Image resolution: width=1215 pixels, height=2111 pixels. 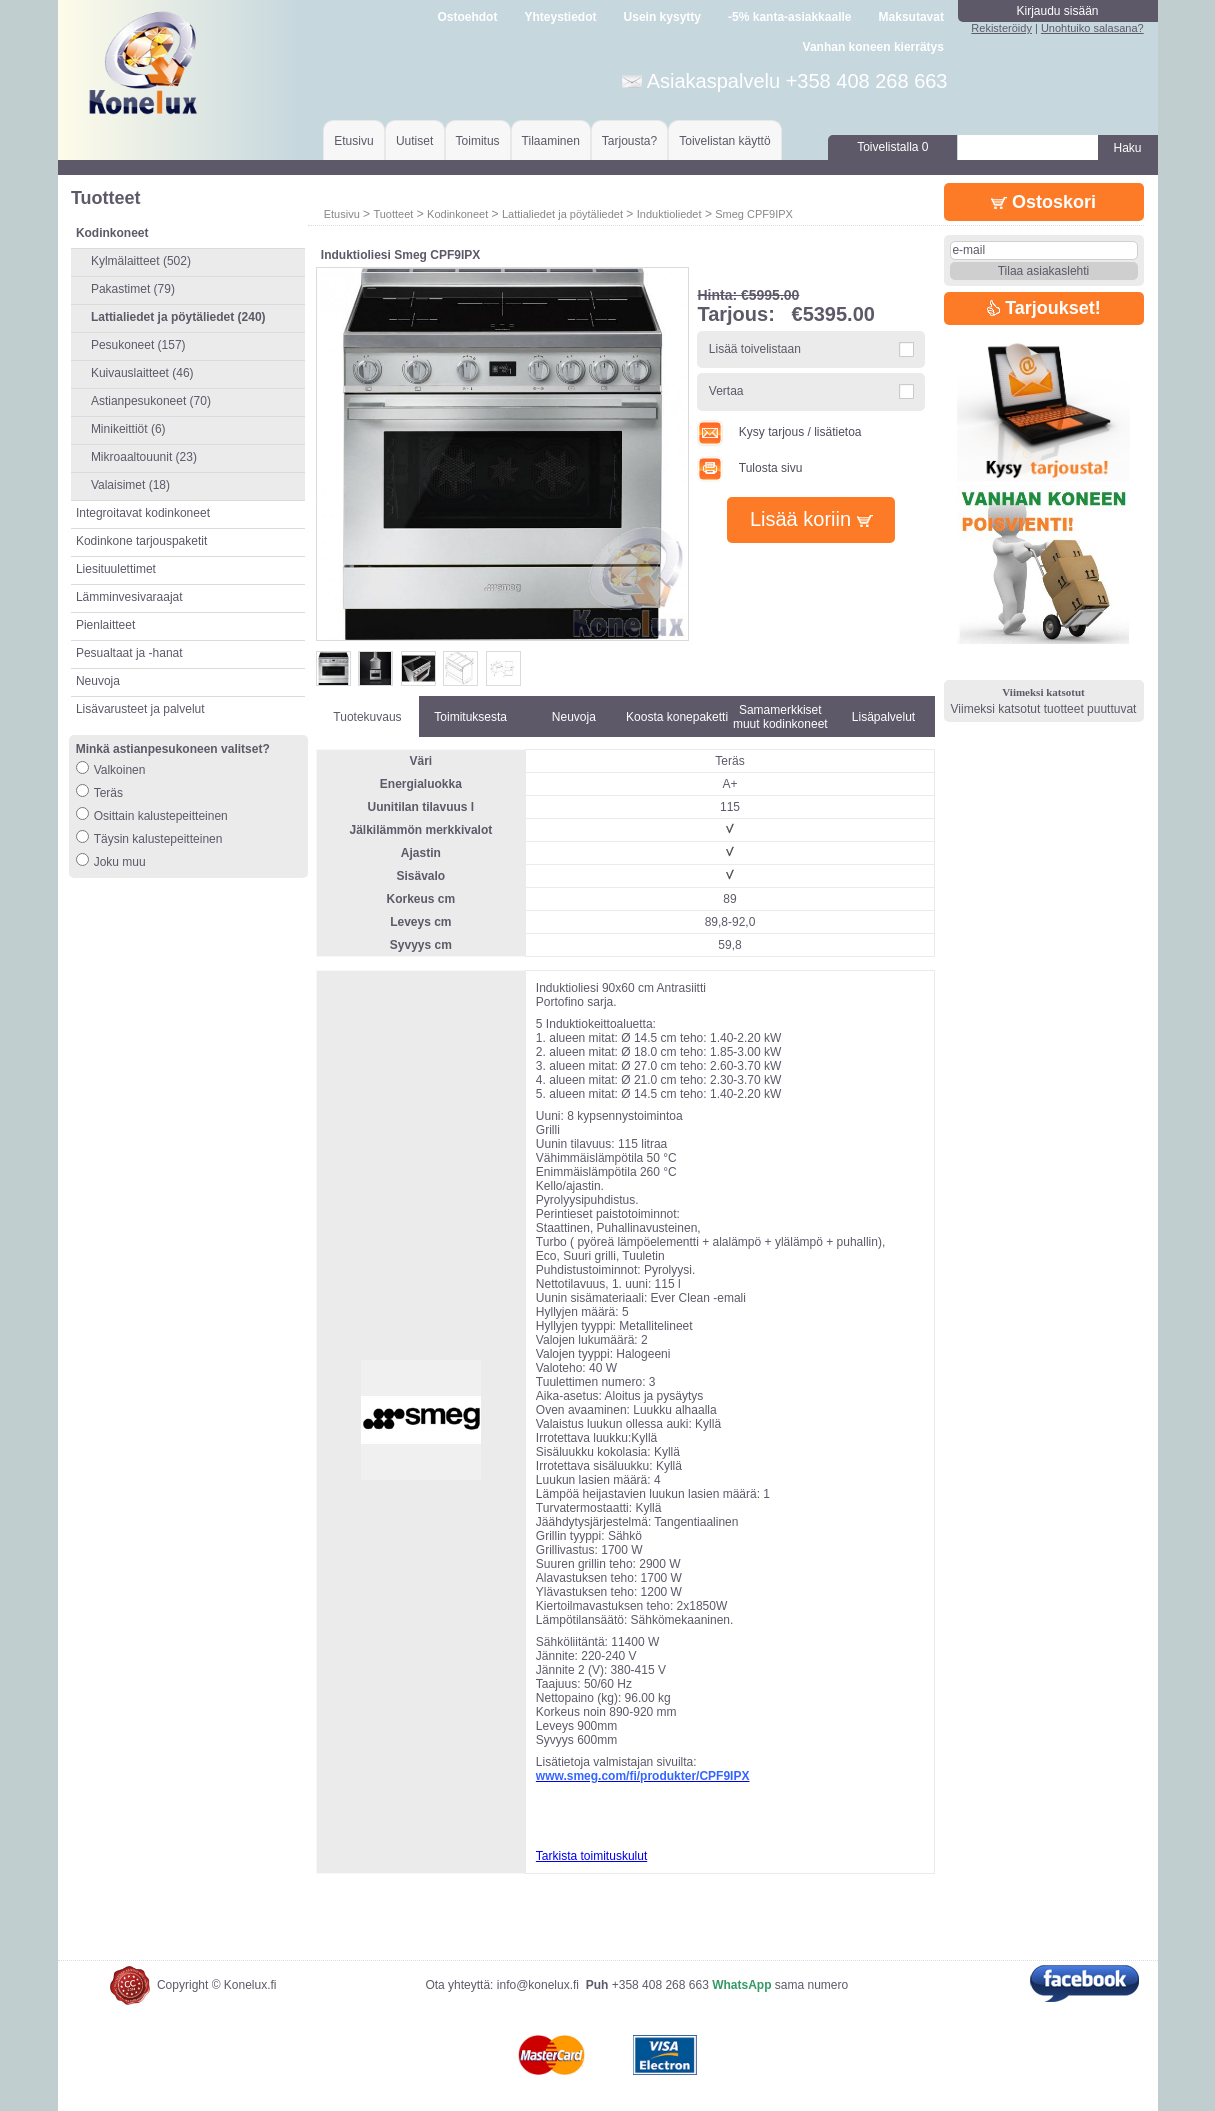 What do you see at coordinates (393, 214) in the screenshot?
I see `Tuotteet` at bounding box center [393, 214].